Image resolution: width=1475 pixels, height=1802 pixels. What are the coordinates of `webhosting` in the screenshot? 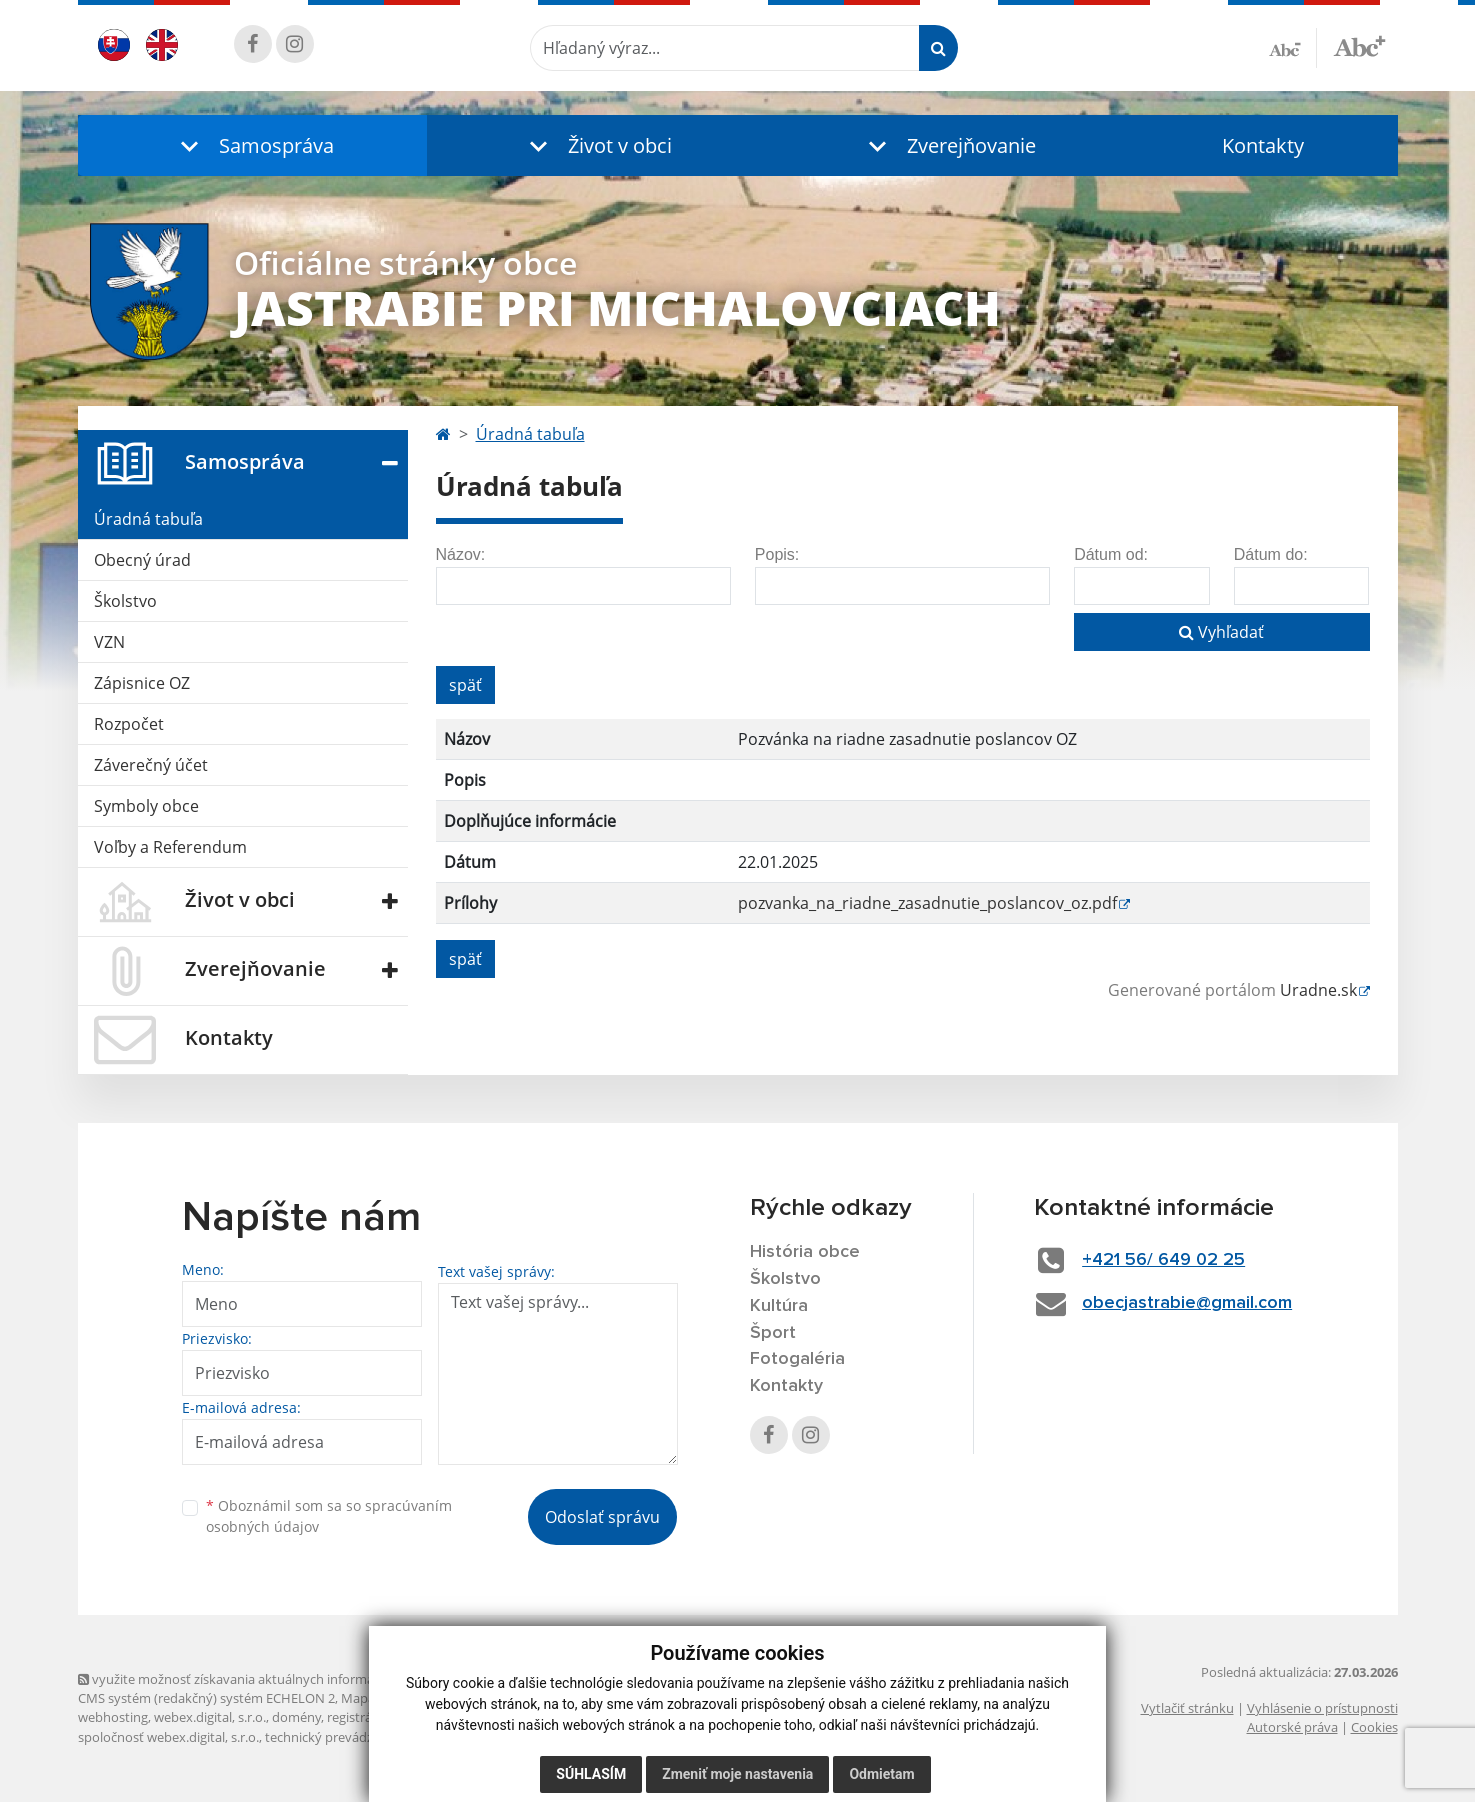 It's located at (113, 1717).